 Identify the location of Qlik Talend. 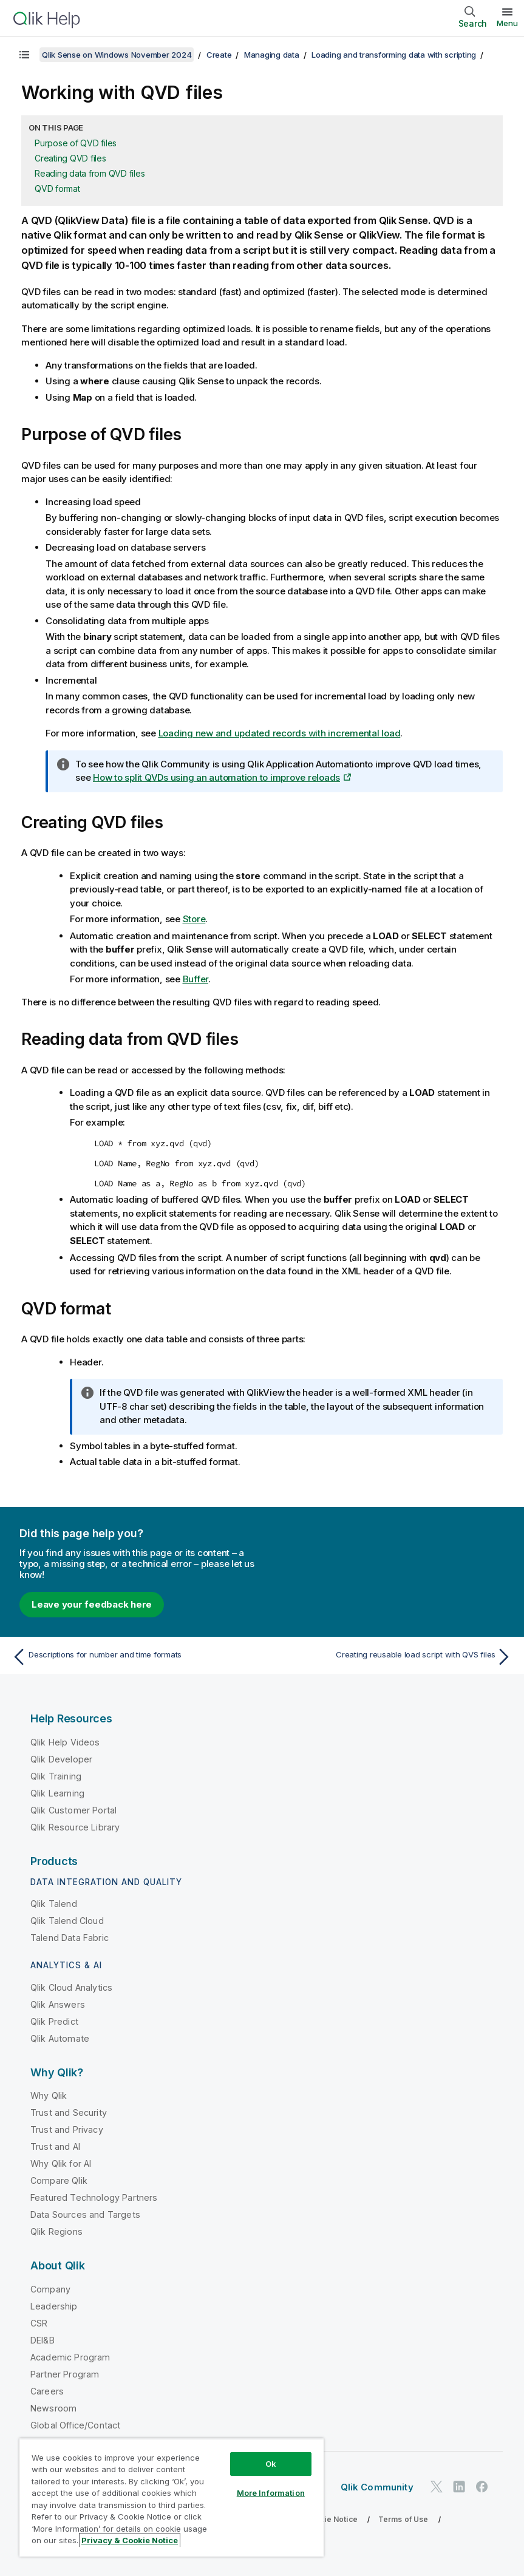
(53, 1903).